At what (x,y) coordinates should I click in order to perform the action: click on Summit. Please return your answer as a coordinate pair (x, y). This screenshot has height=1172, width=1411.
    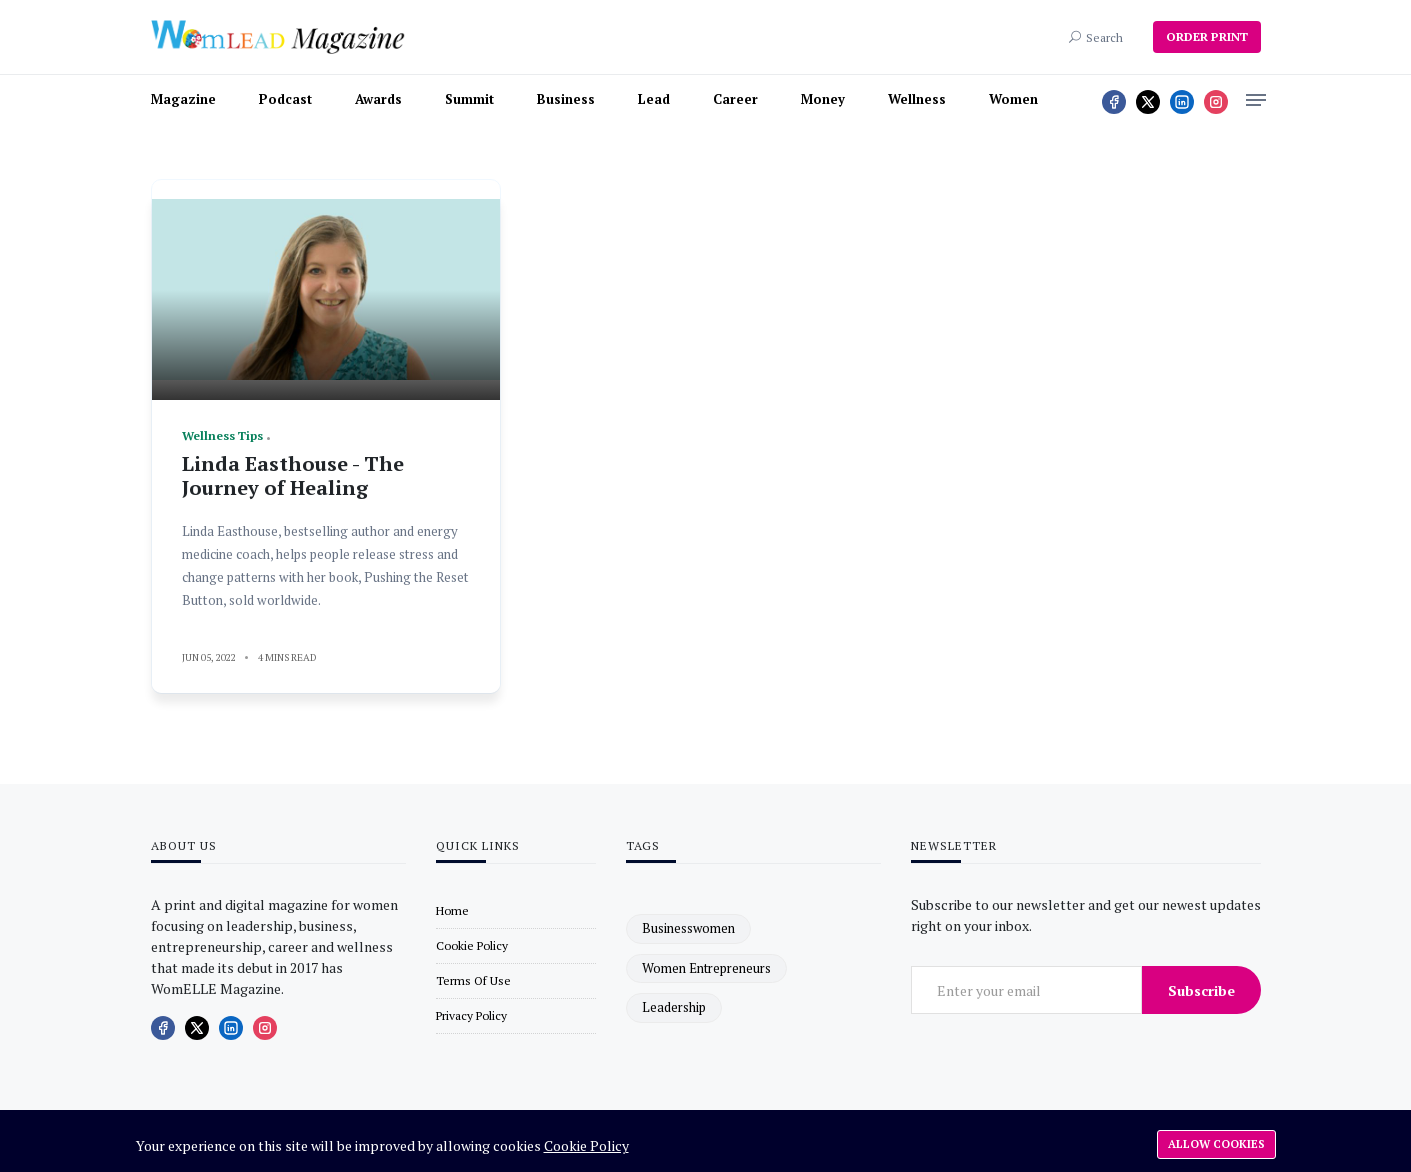
    Looking at the image, I should click on (469, 99).